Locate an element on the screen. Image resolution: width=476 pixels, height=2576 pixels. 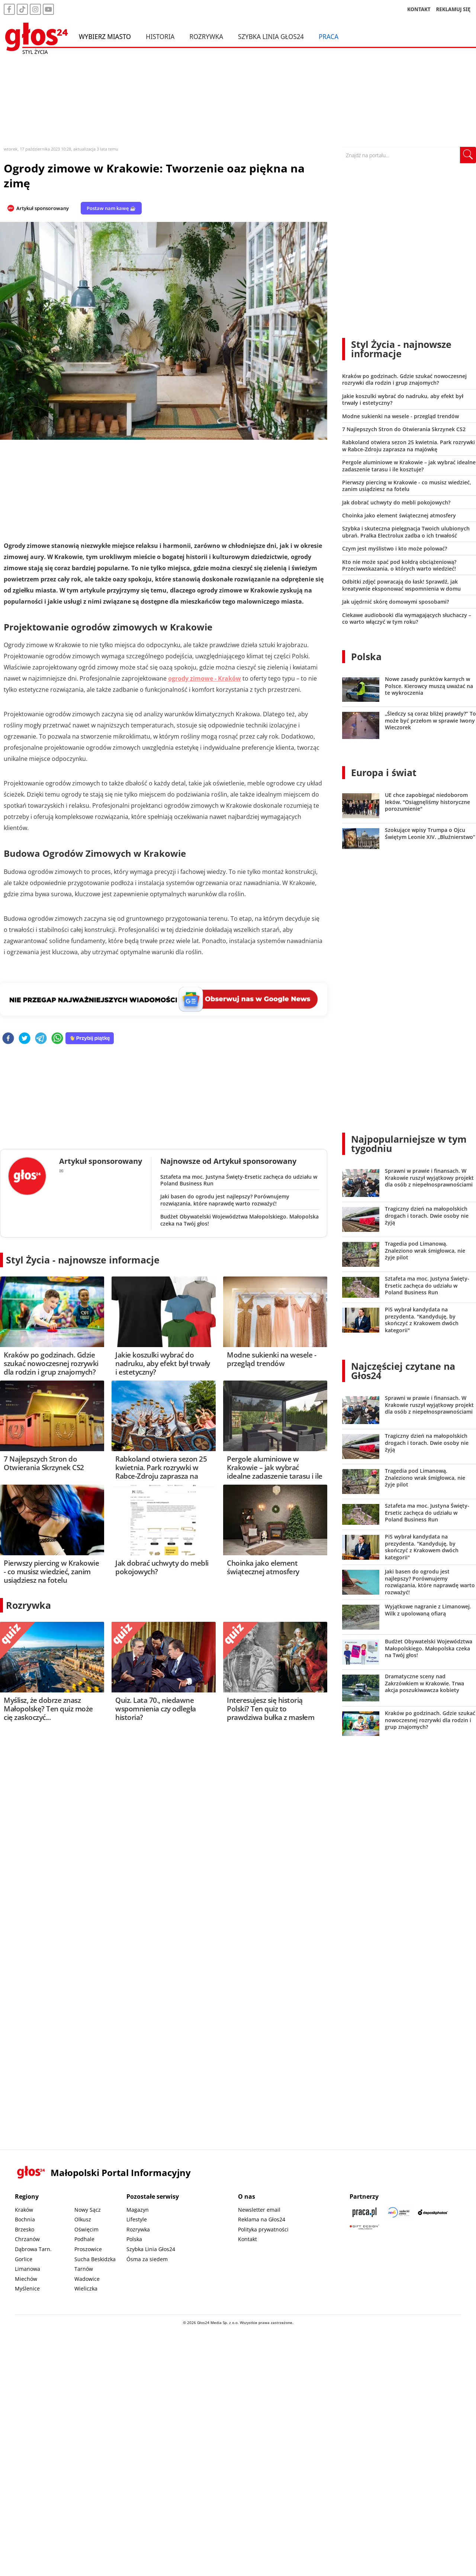
Wadowice is located at coordinates (87, 2278).